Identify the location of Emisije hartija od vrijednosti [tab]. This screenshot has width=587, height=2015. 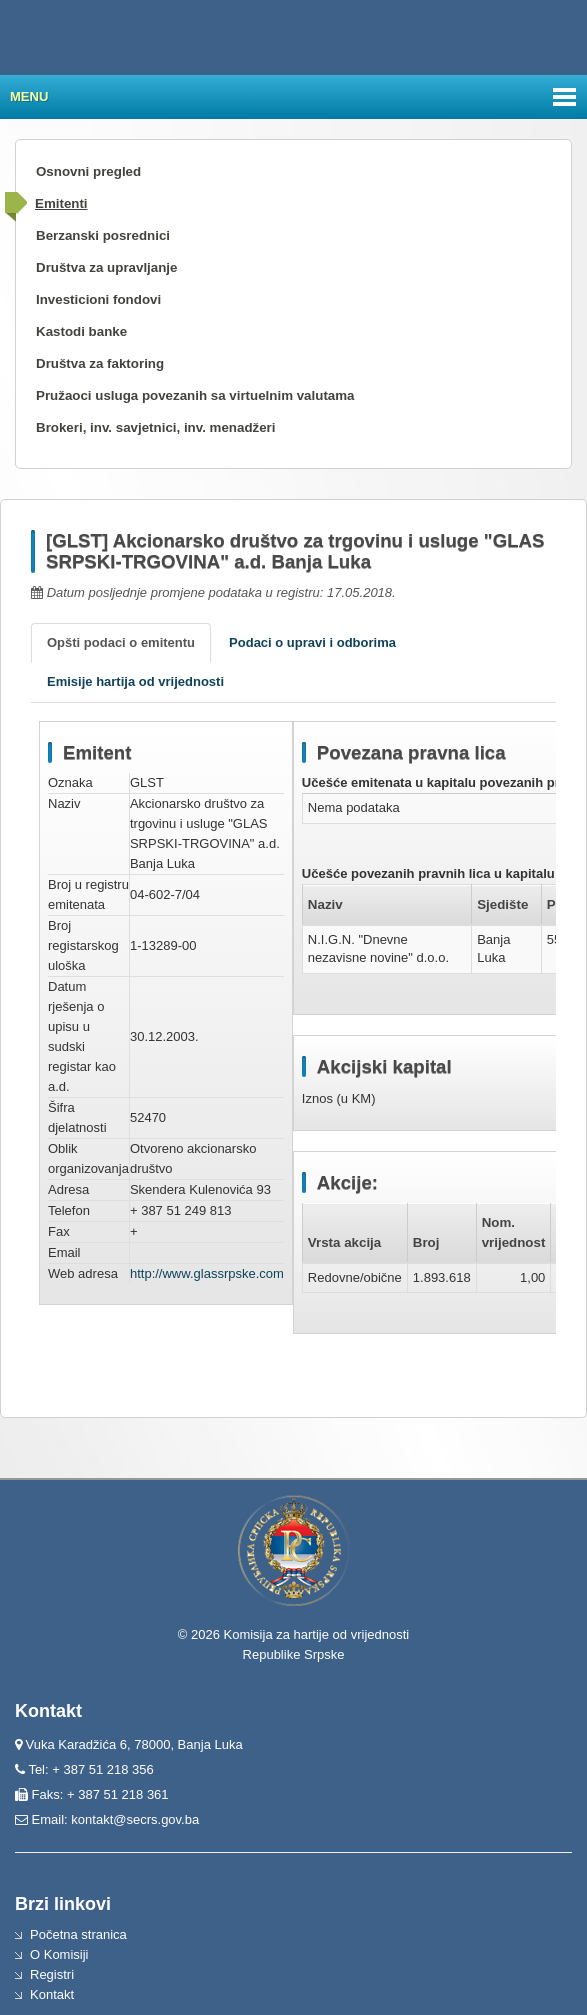
(135, 681).